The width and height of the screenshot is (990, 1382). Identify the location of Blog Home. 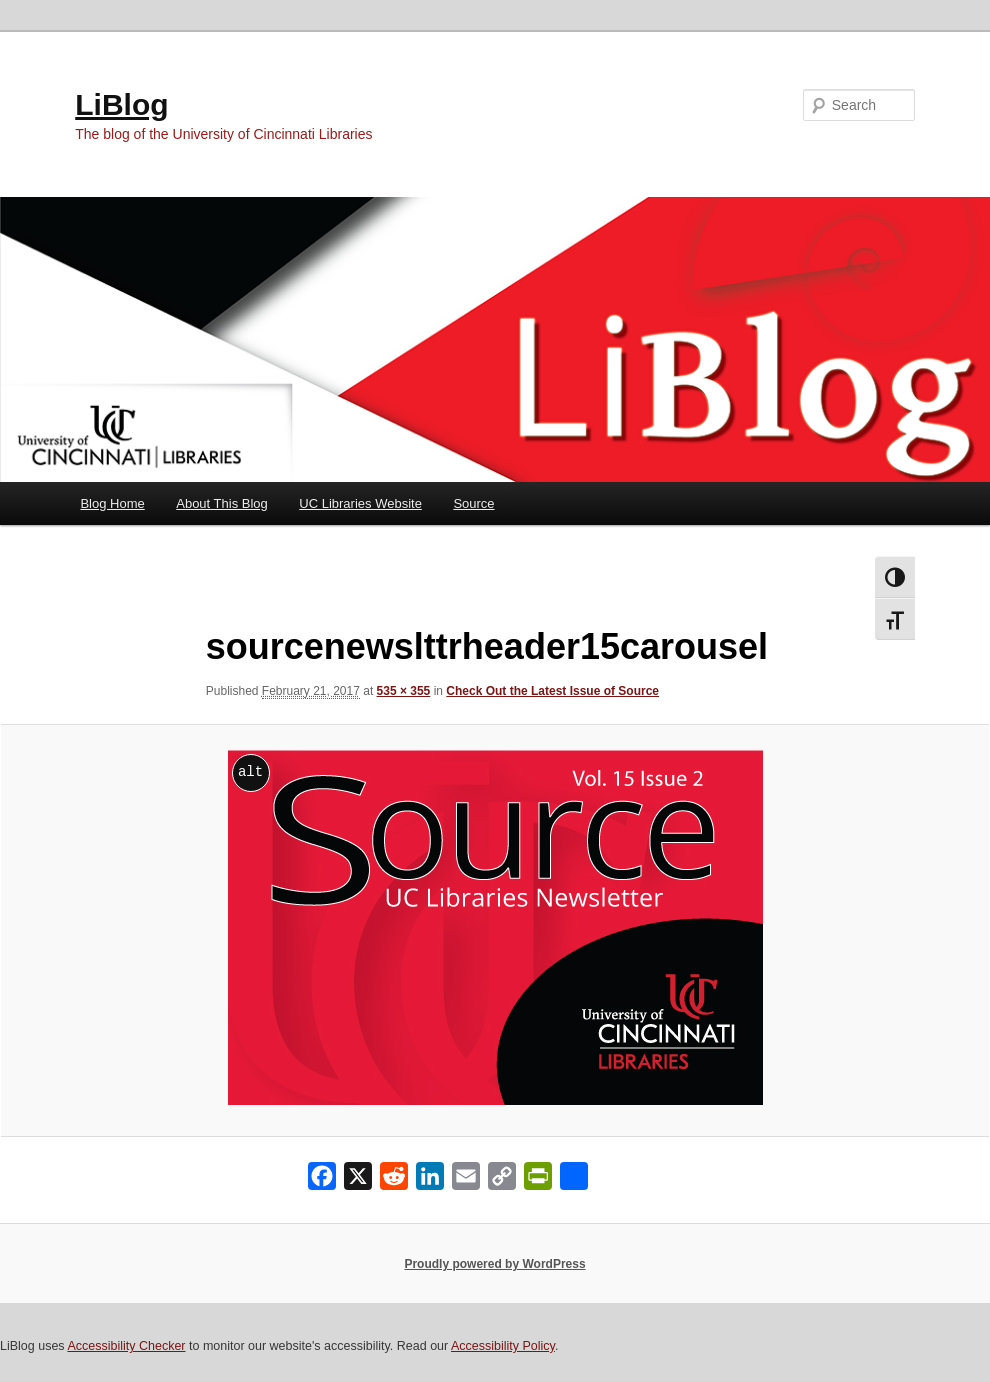
(112, 503).